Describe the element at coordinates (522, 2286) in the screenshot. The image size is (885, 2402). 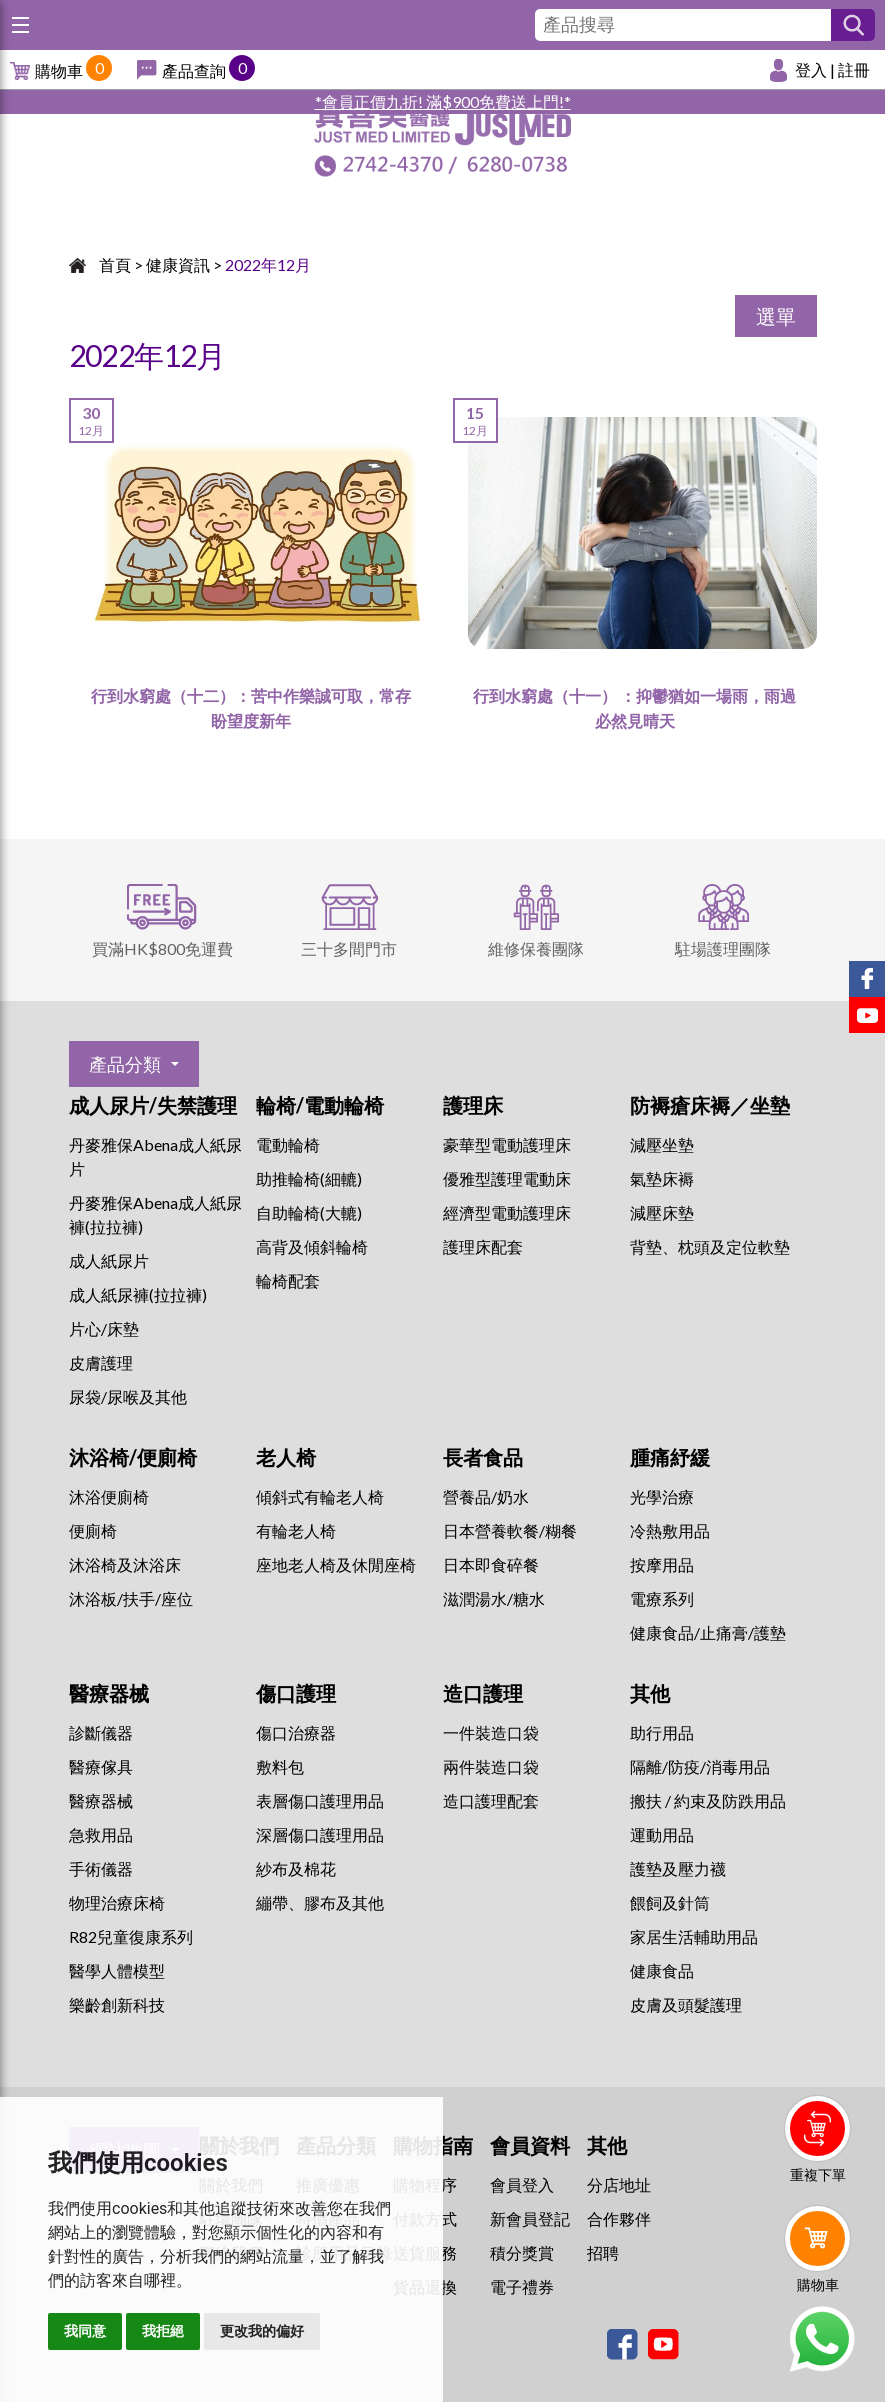
I see `電子禮券` at that location.